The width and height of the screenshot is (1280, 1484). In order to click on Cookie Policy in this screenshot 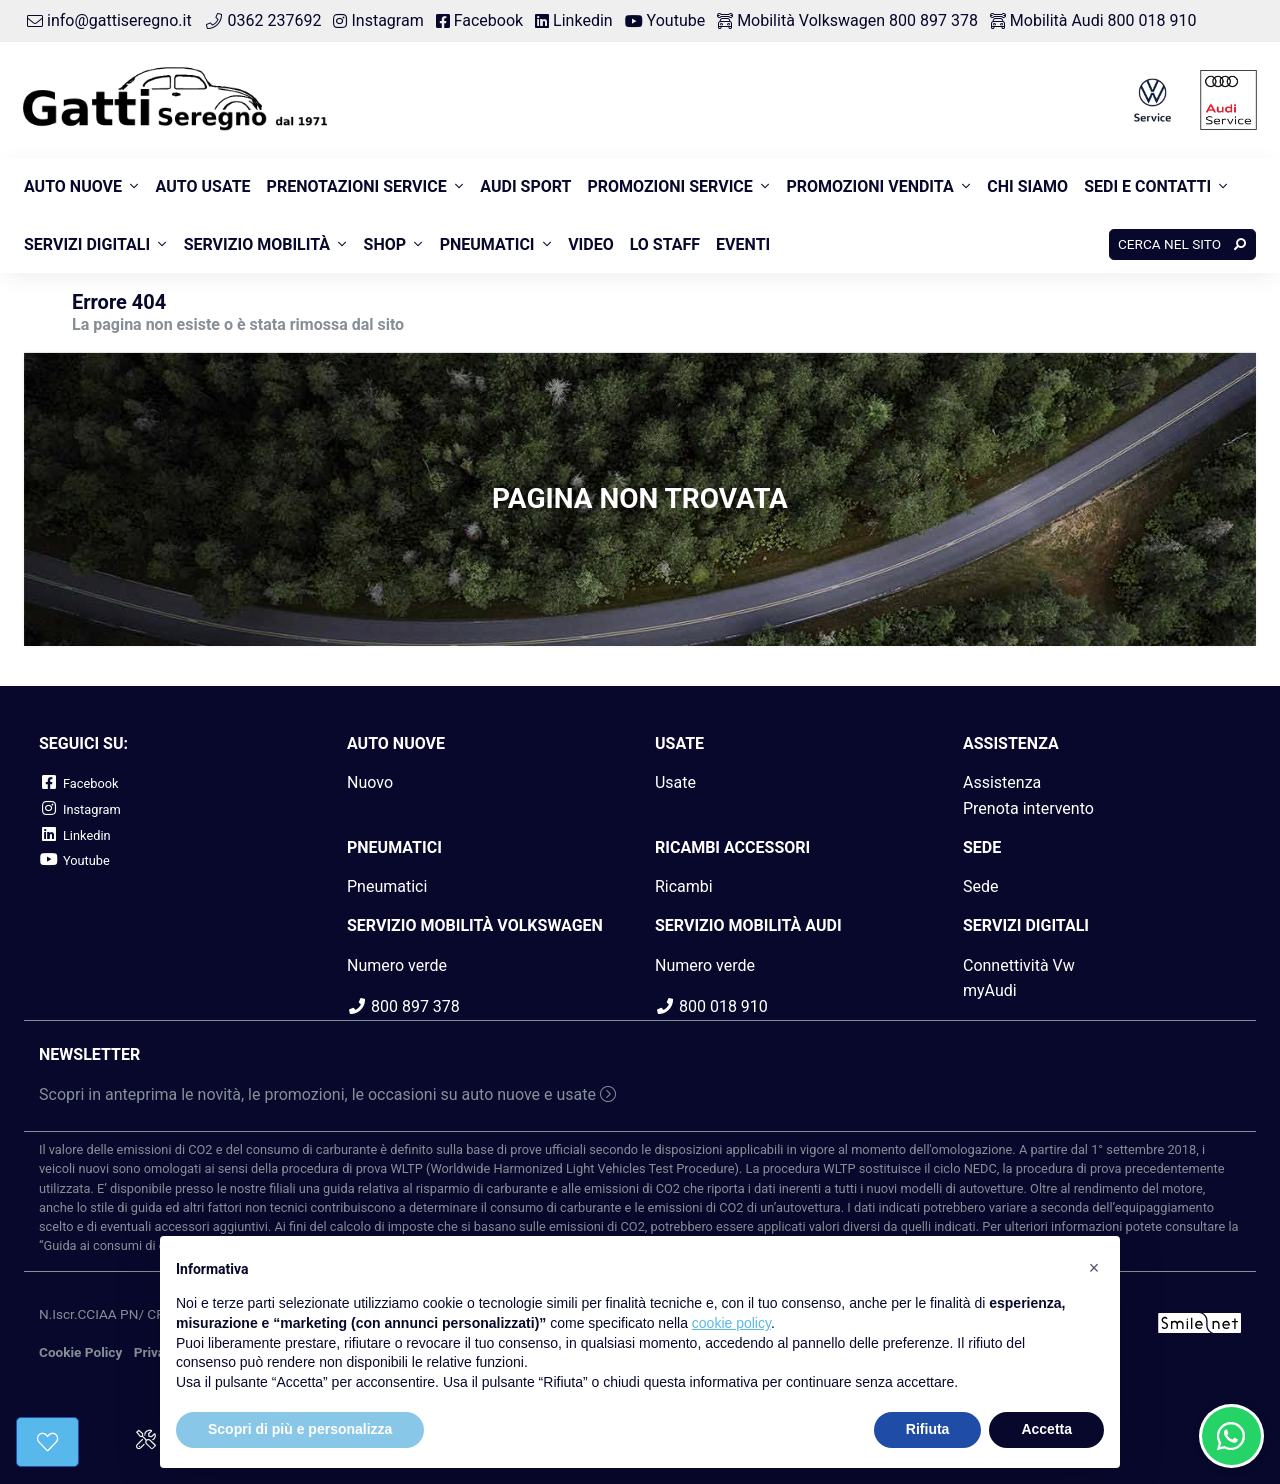, I will do `click(80, 1352)`.